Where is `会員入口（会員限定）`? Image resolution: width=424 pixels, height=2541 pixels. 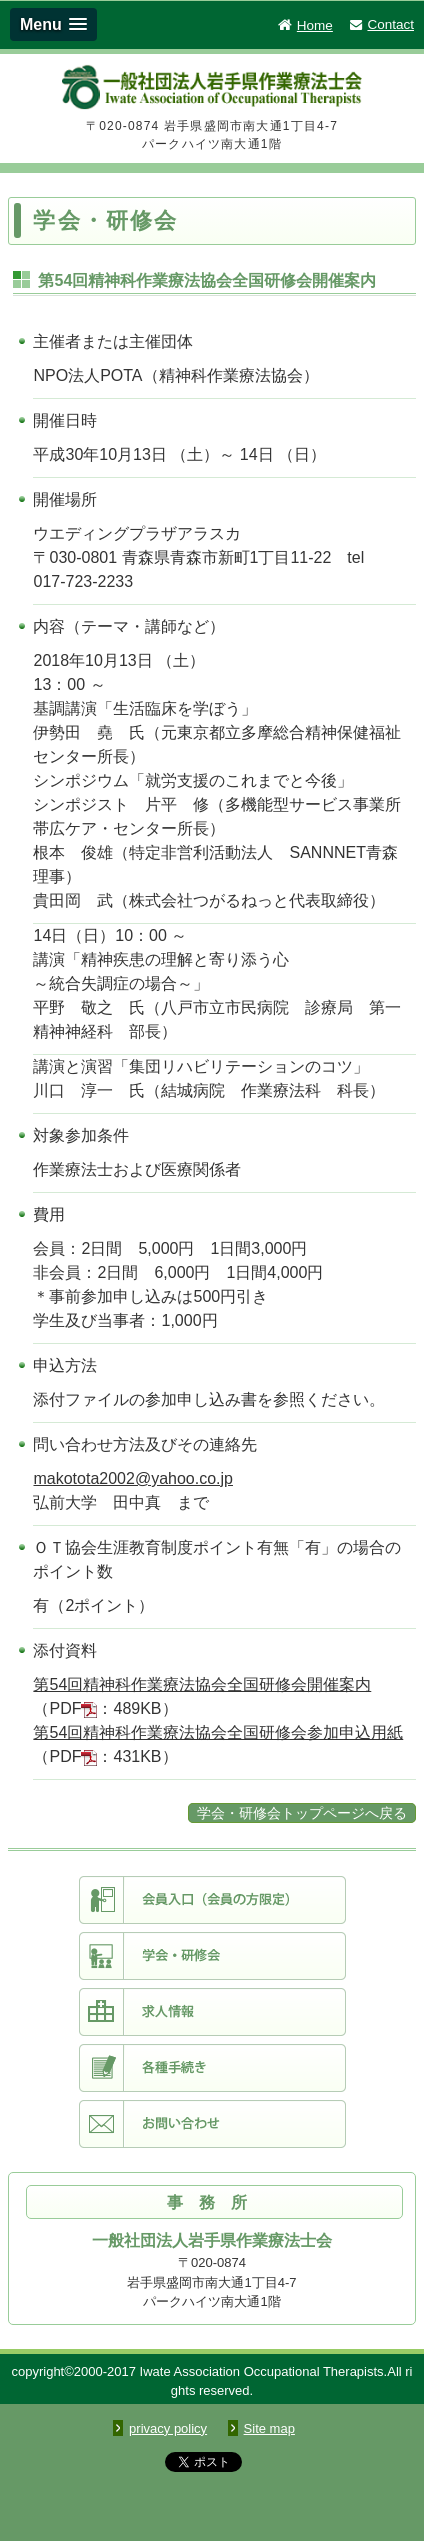
会員入口（会員限定） is located at coordinates (212, 1900).